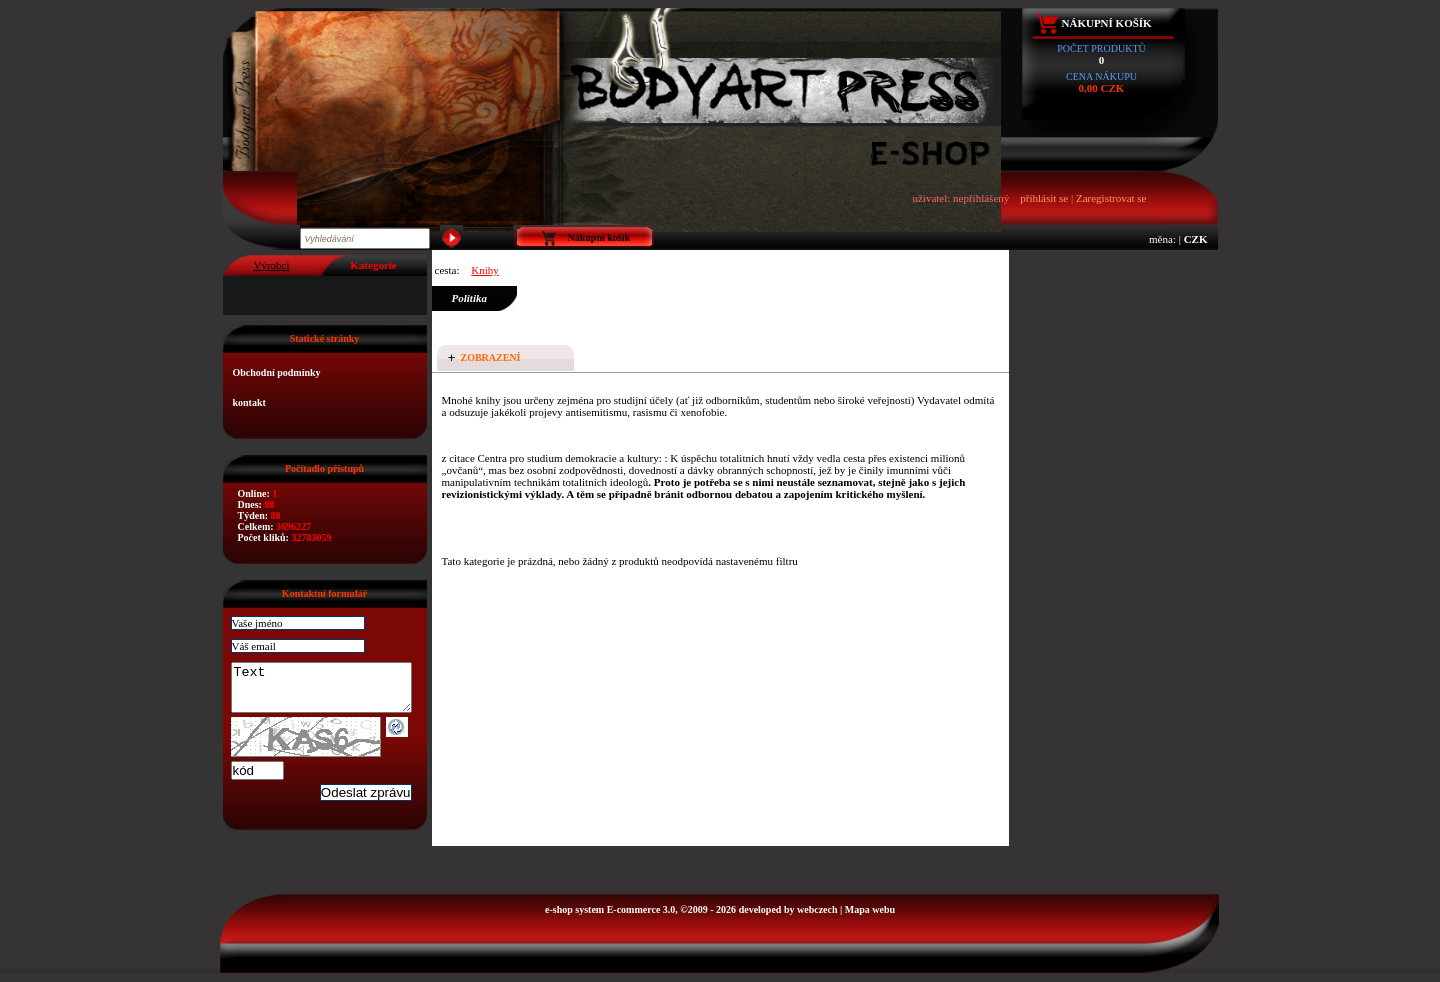 This screenshot has width=1440, height=982. I want to click on kontakt, so click(249, 402).